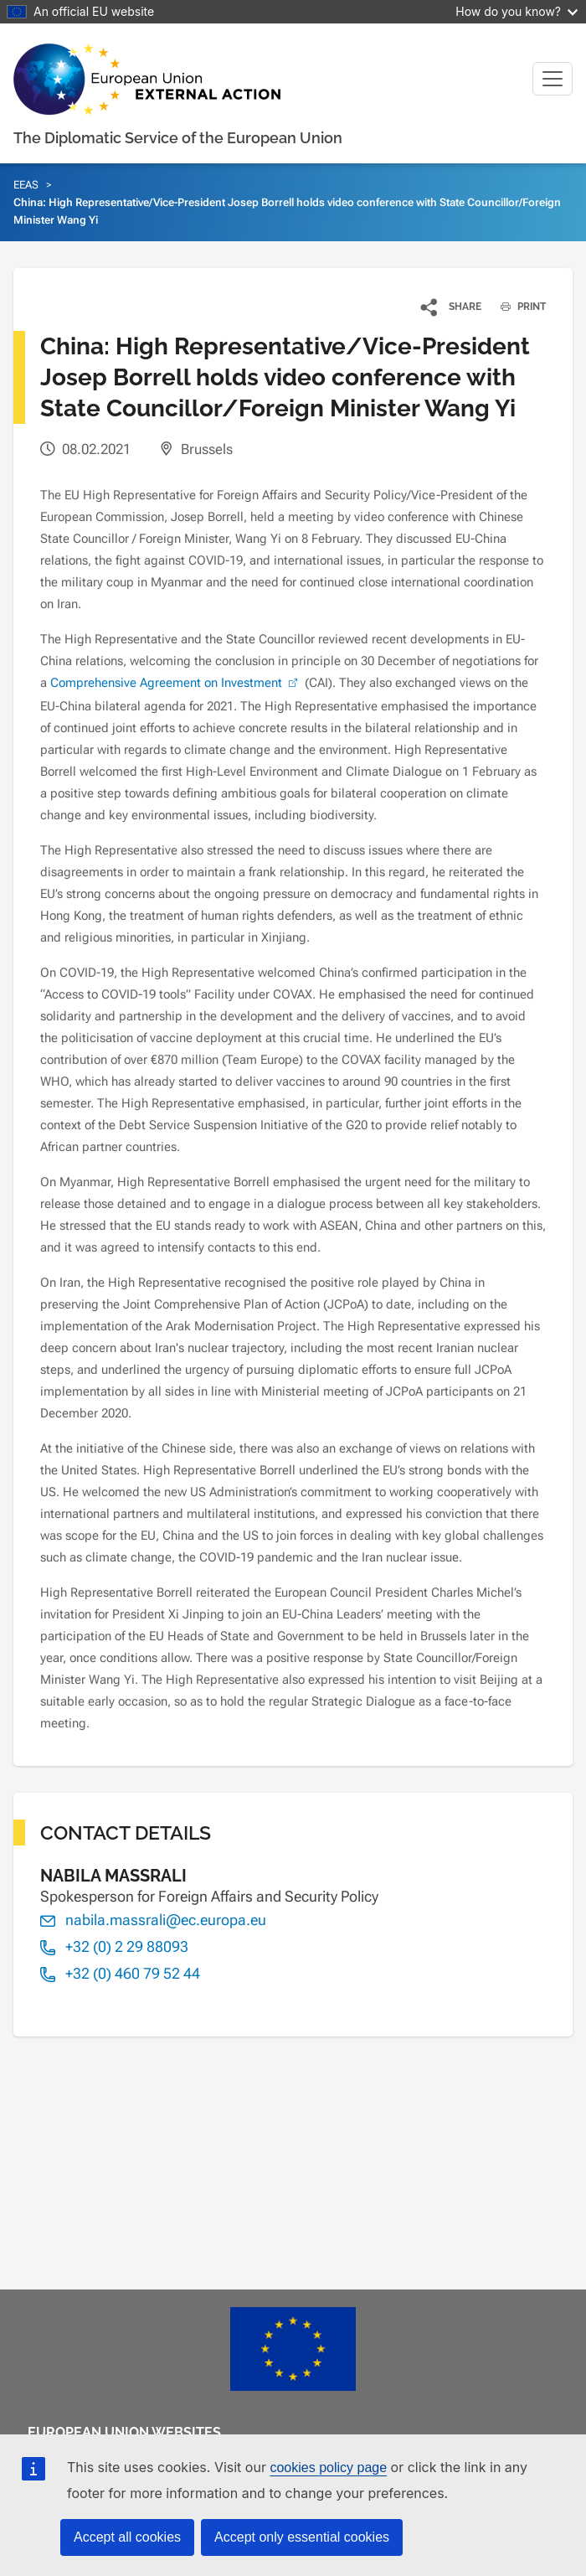  What do you see at coordinates (517, 306) in the screenshot?
I see `PRINT` at bounding box center [517, 306].